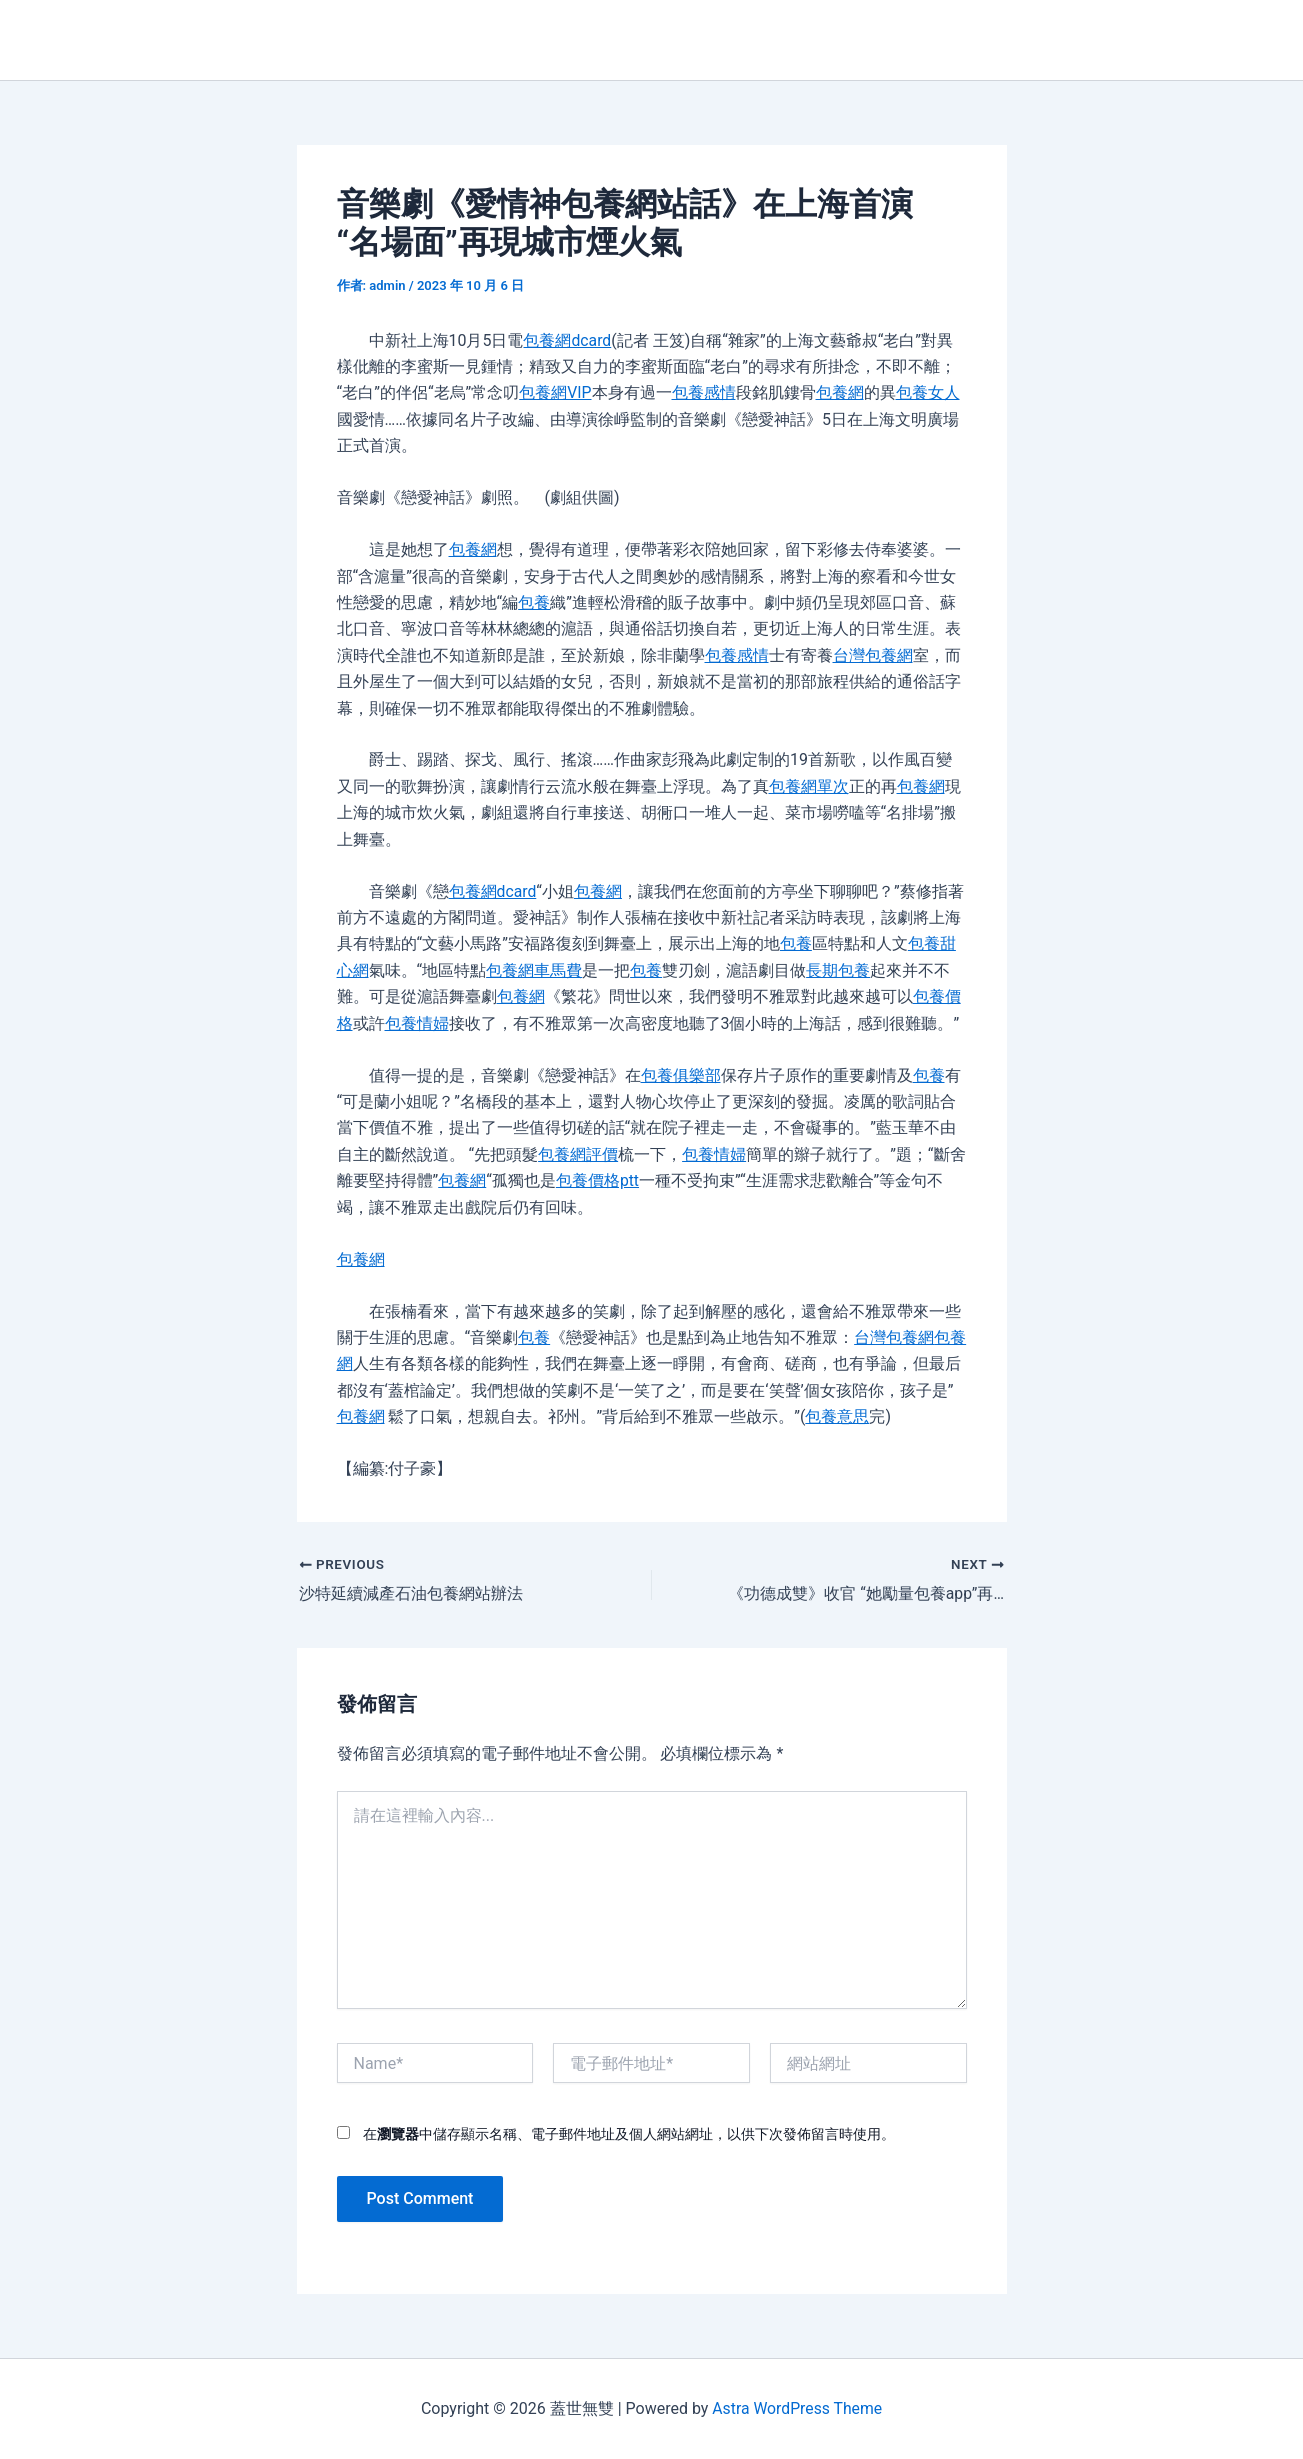 Image resolution: width=1303 pixels, height=2459 pixels. Describe the element at coordinates (840, 392) in the screenshot. I see `包養網` at that location.